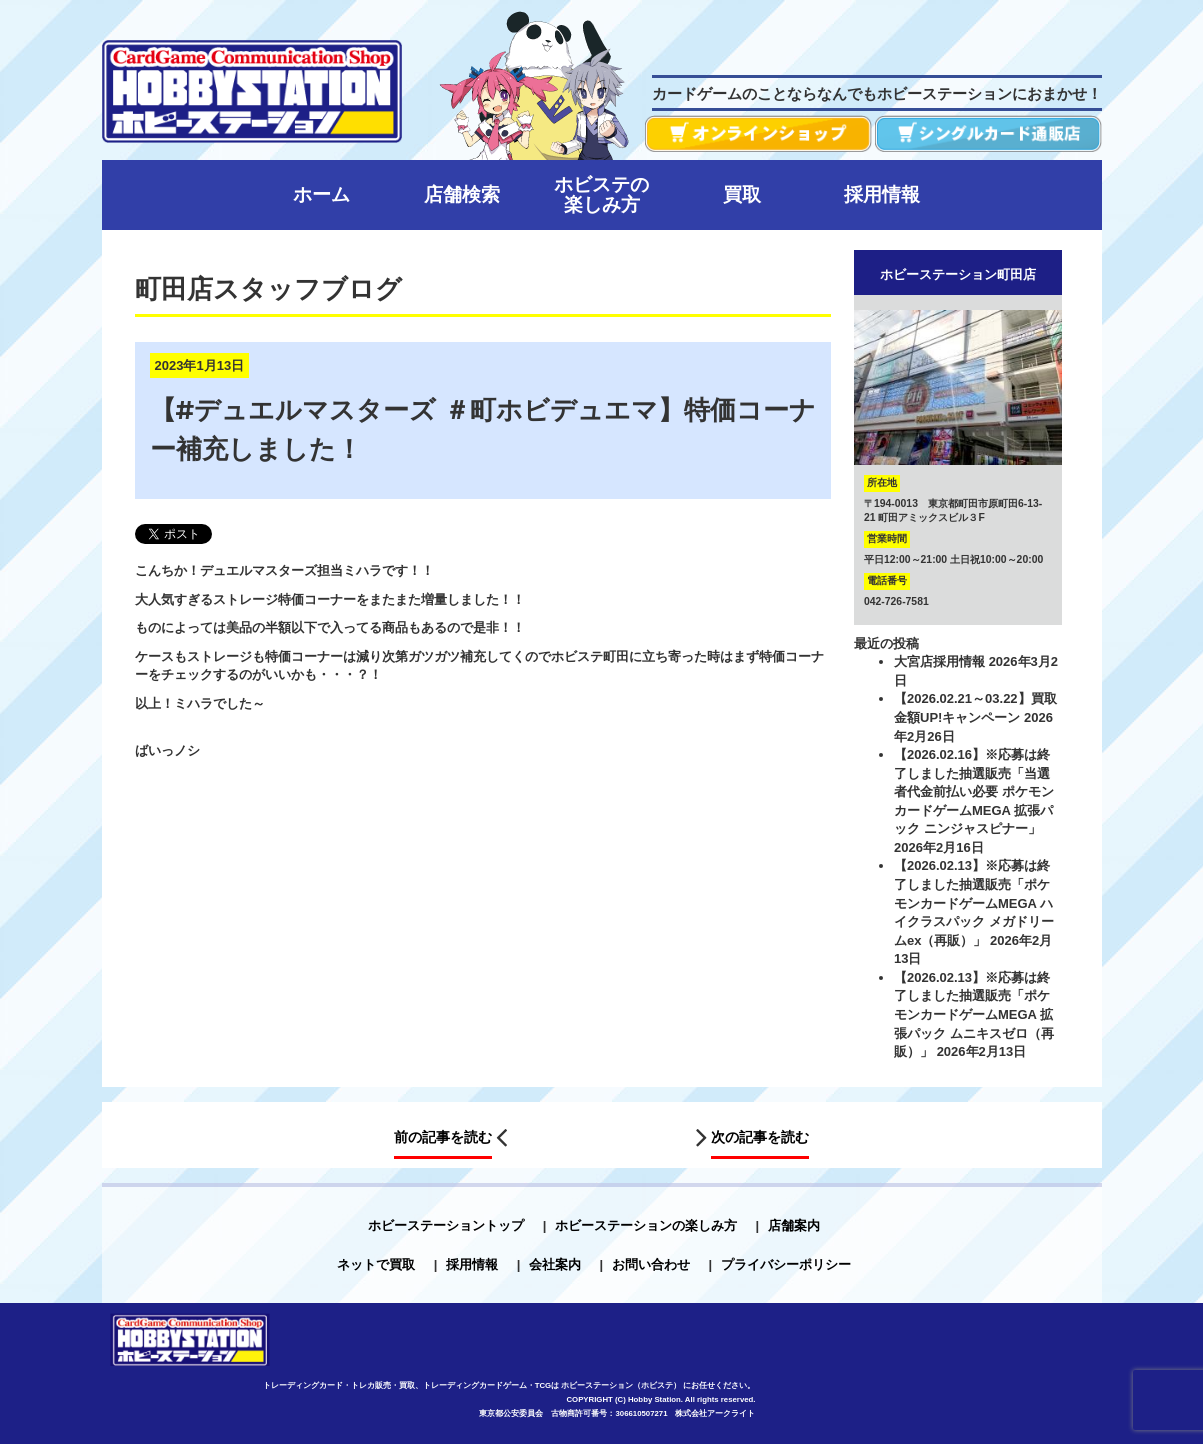 The width and height of the screenshot is (1203, 1444). What do you see at coordinates (555, 1264) in the screenshot?
I see `会社案内` at bounding box center [555, 1264].